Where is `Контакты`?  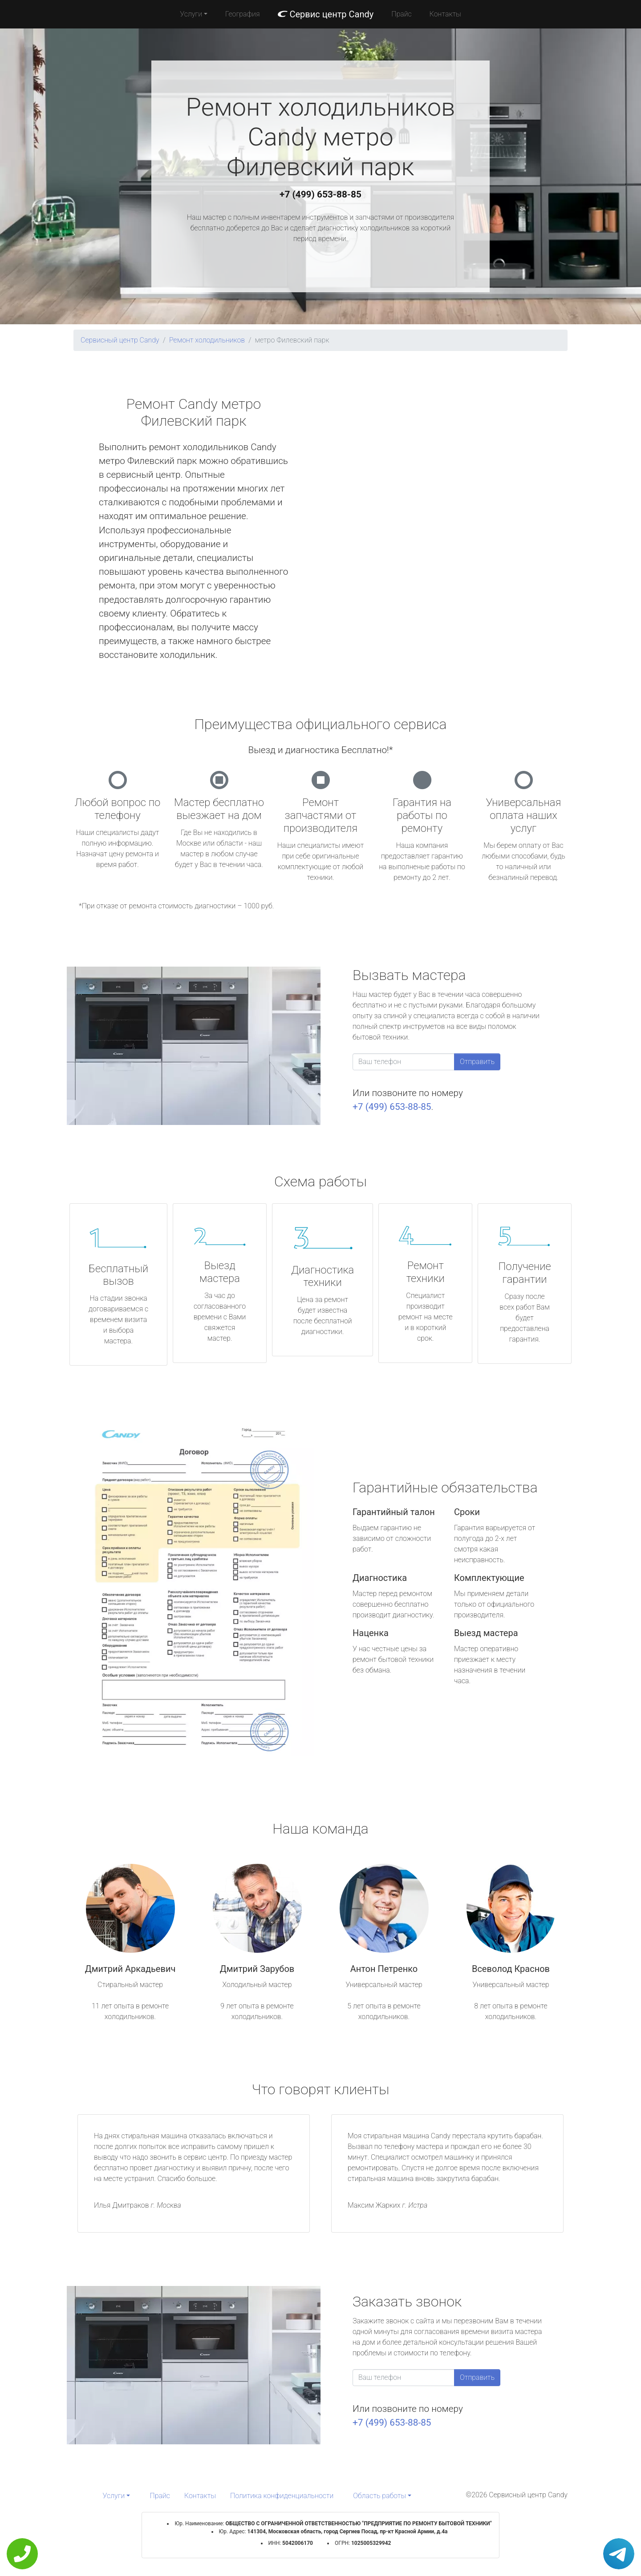 Контакты is located at coordinates (445, 14).